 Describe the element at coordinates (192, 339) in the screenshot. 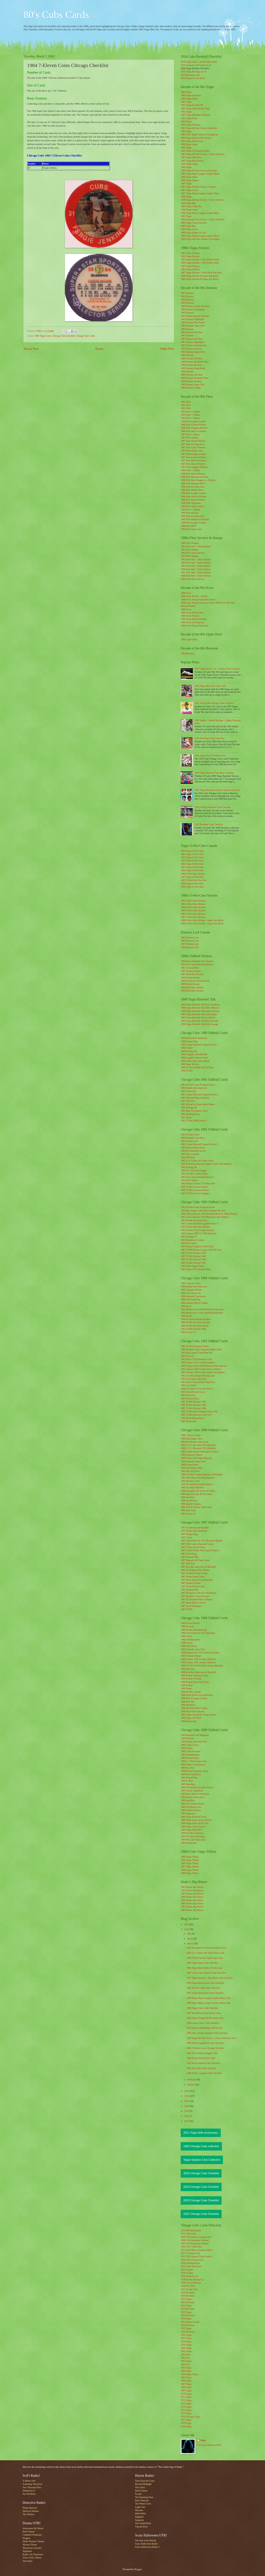

I see `1987 Donruss All-Stars` at that location.